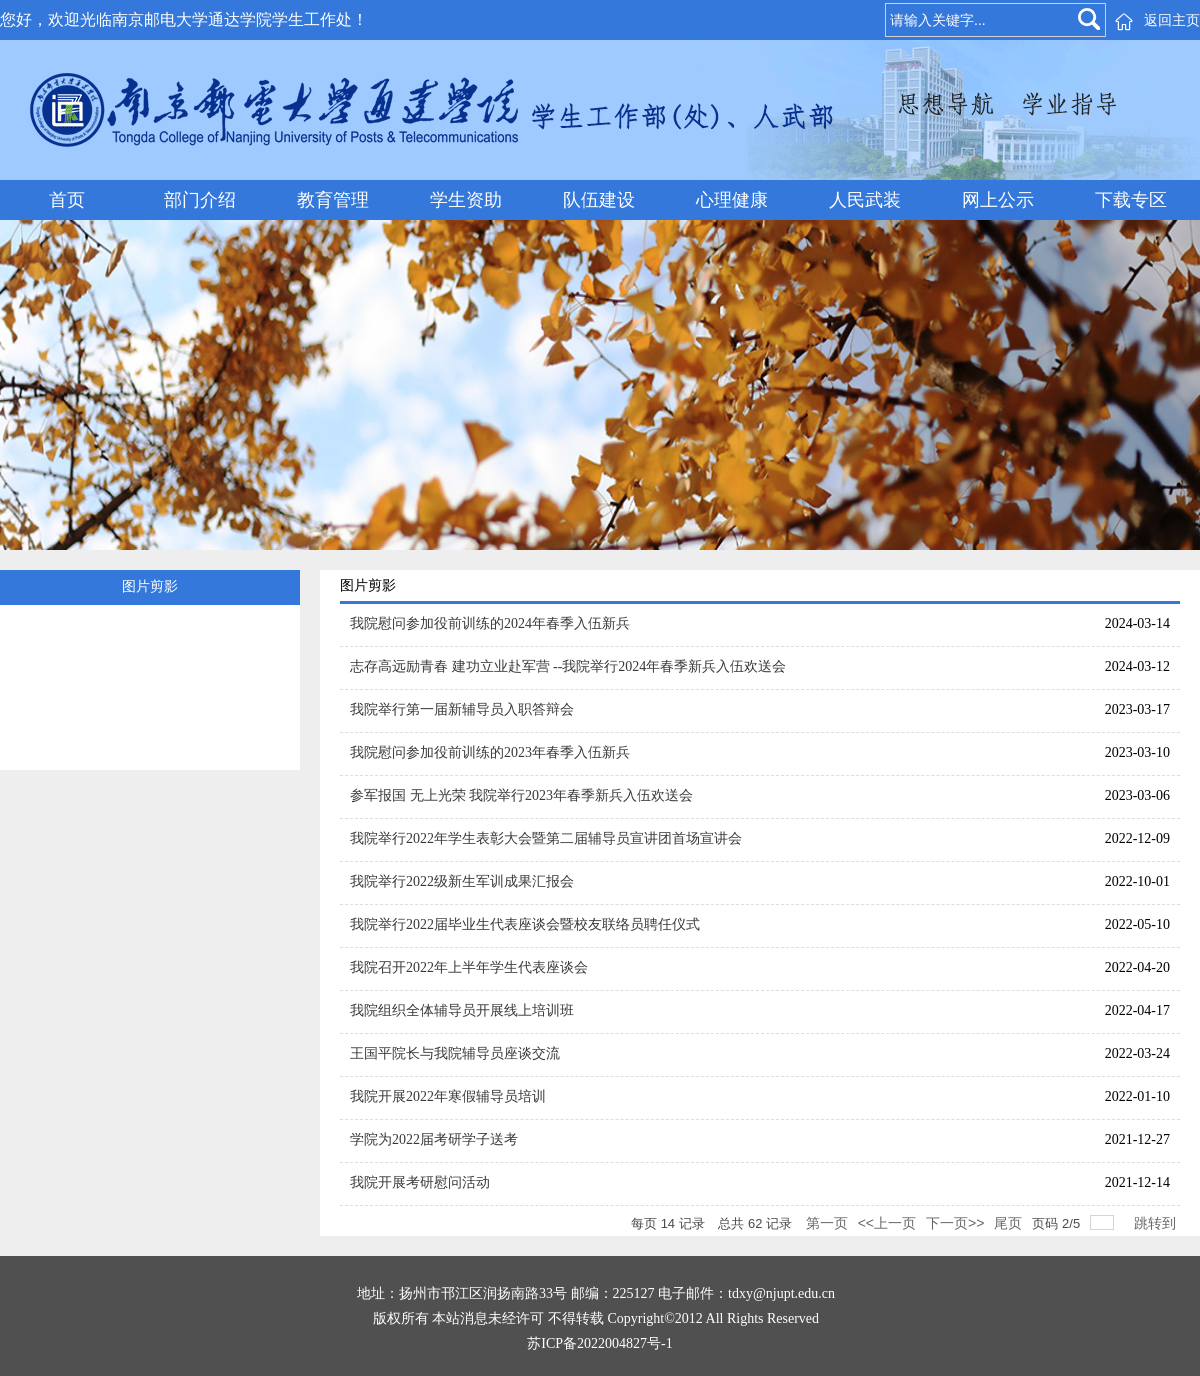 This screenshot has height=1376, width=1200. Describe the element at coordinates (546, 838) in the screenshot. I see `我院举行2022年学生表彰大会暨第二届辅导员宣讲团首场宣讲会` at that location.